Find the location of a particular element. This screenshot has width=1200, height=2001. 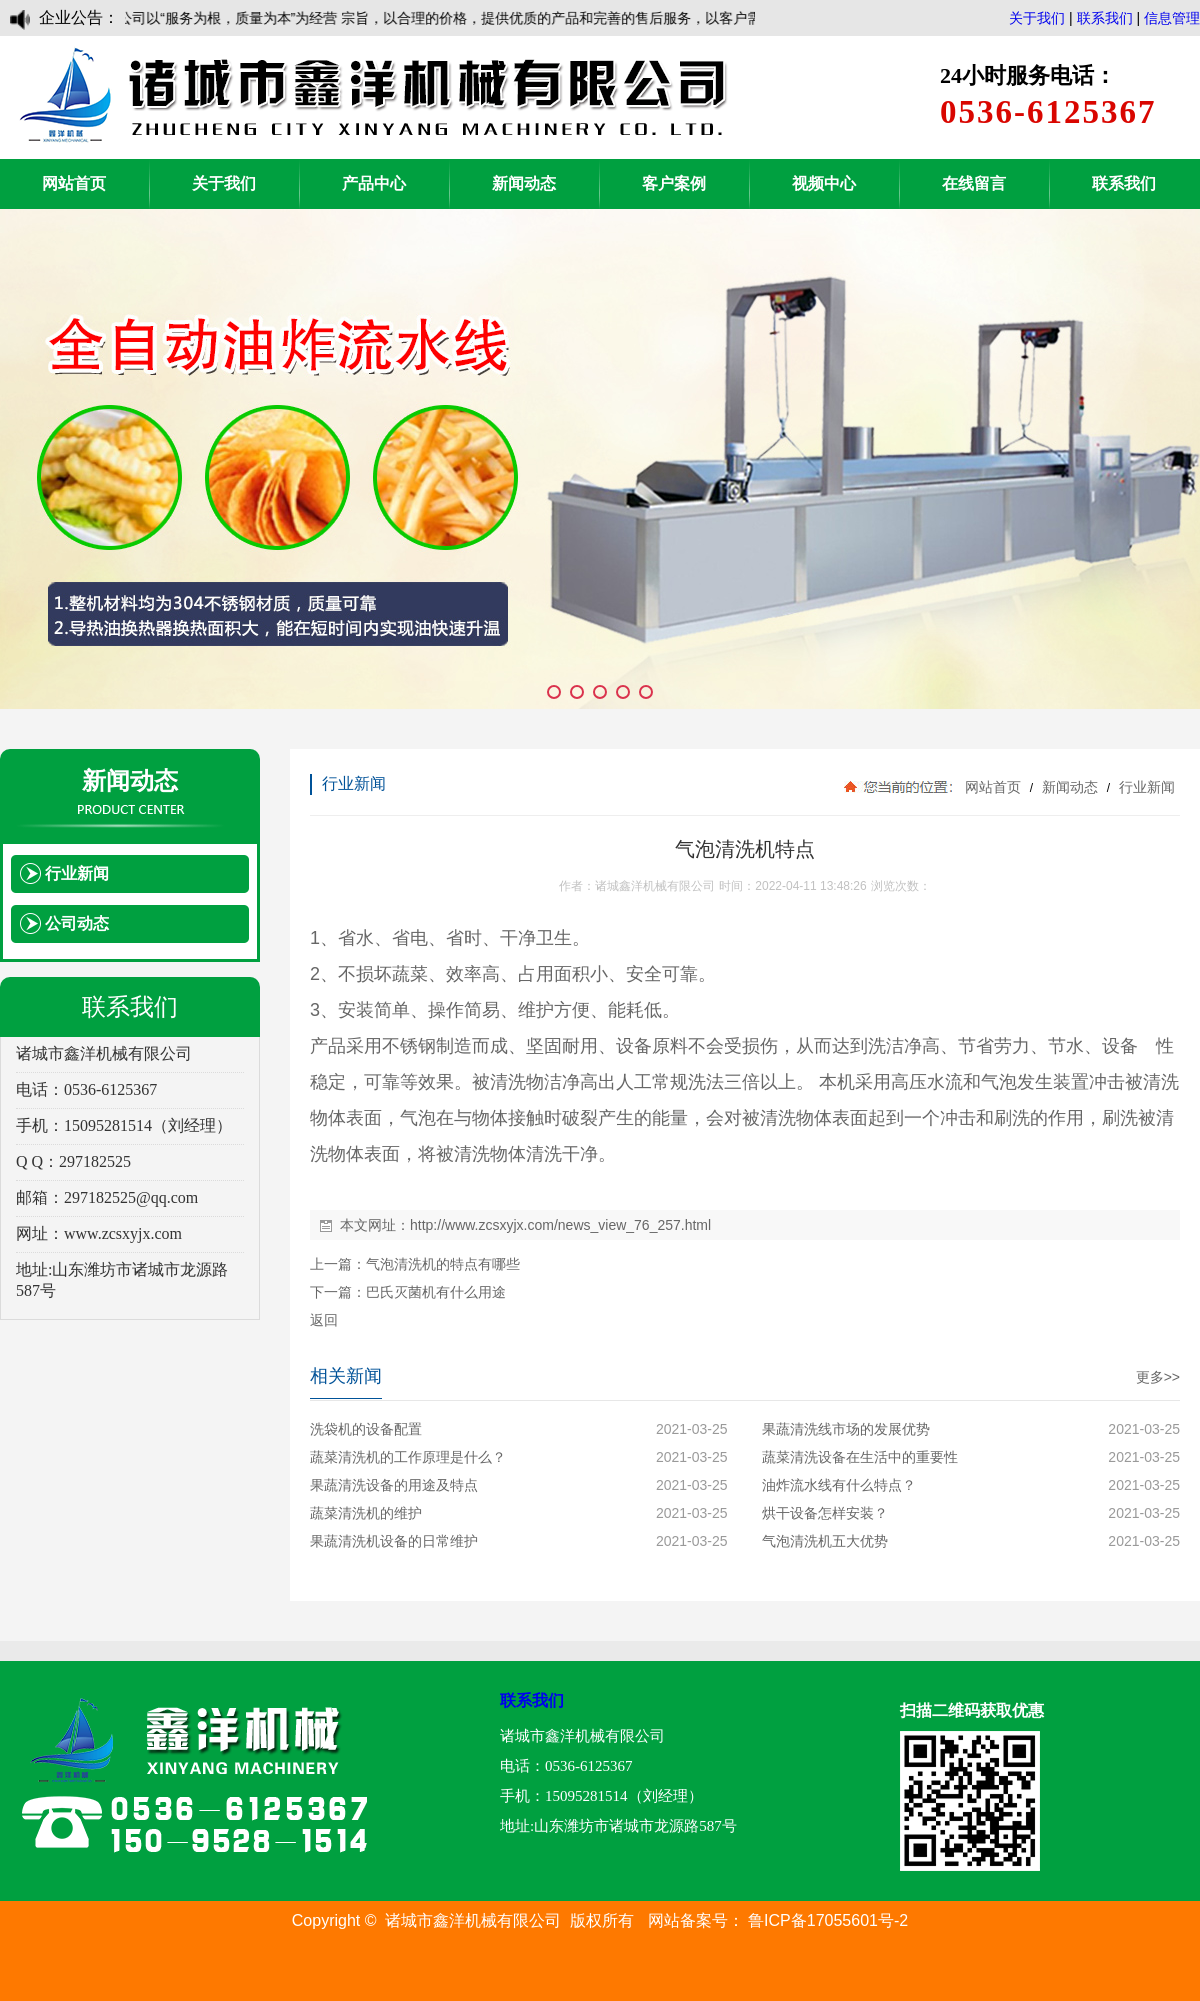

客户案例 is located at coordinates (674, 183).